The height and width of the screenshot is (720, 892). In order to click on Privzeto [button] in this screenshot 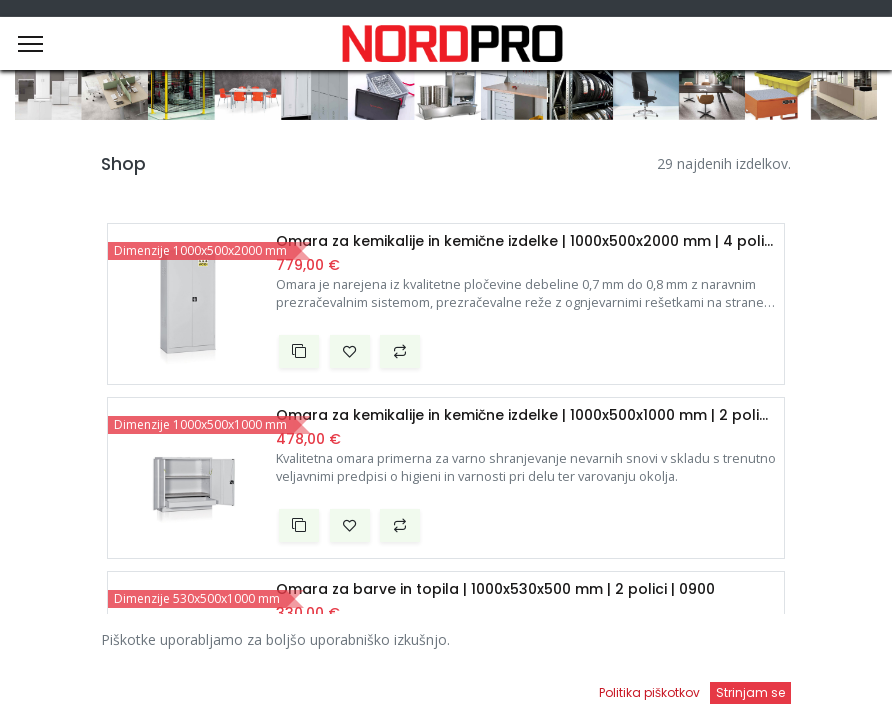, I will do `click(674, 645)`.